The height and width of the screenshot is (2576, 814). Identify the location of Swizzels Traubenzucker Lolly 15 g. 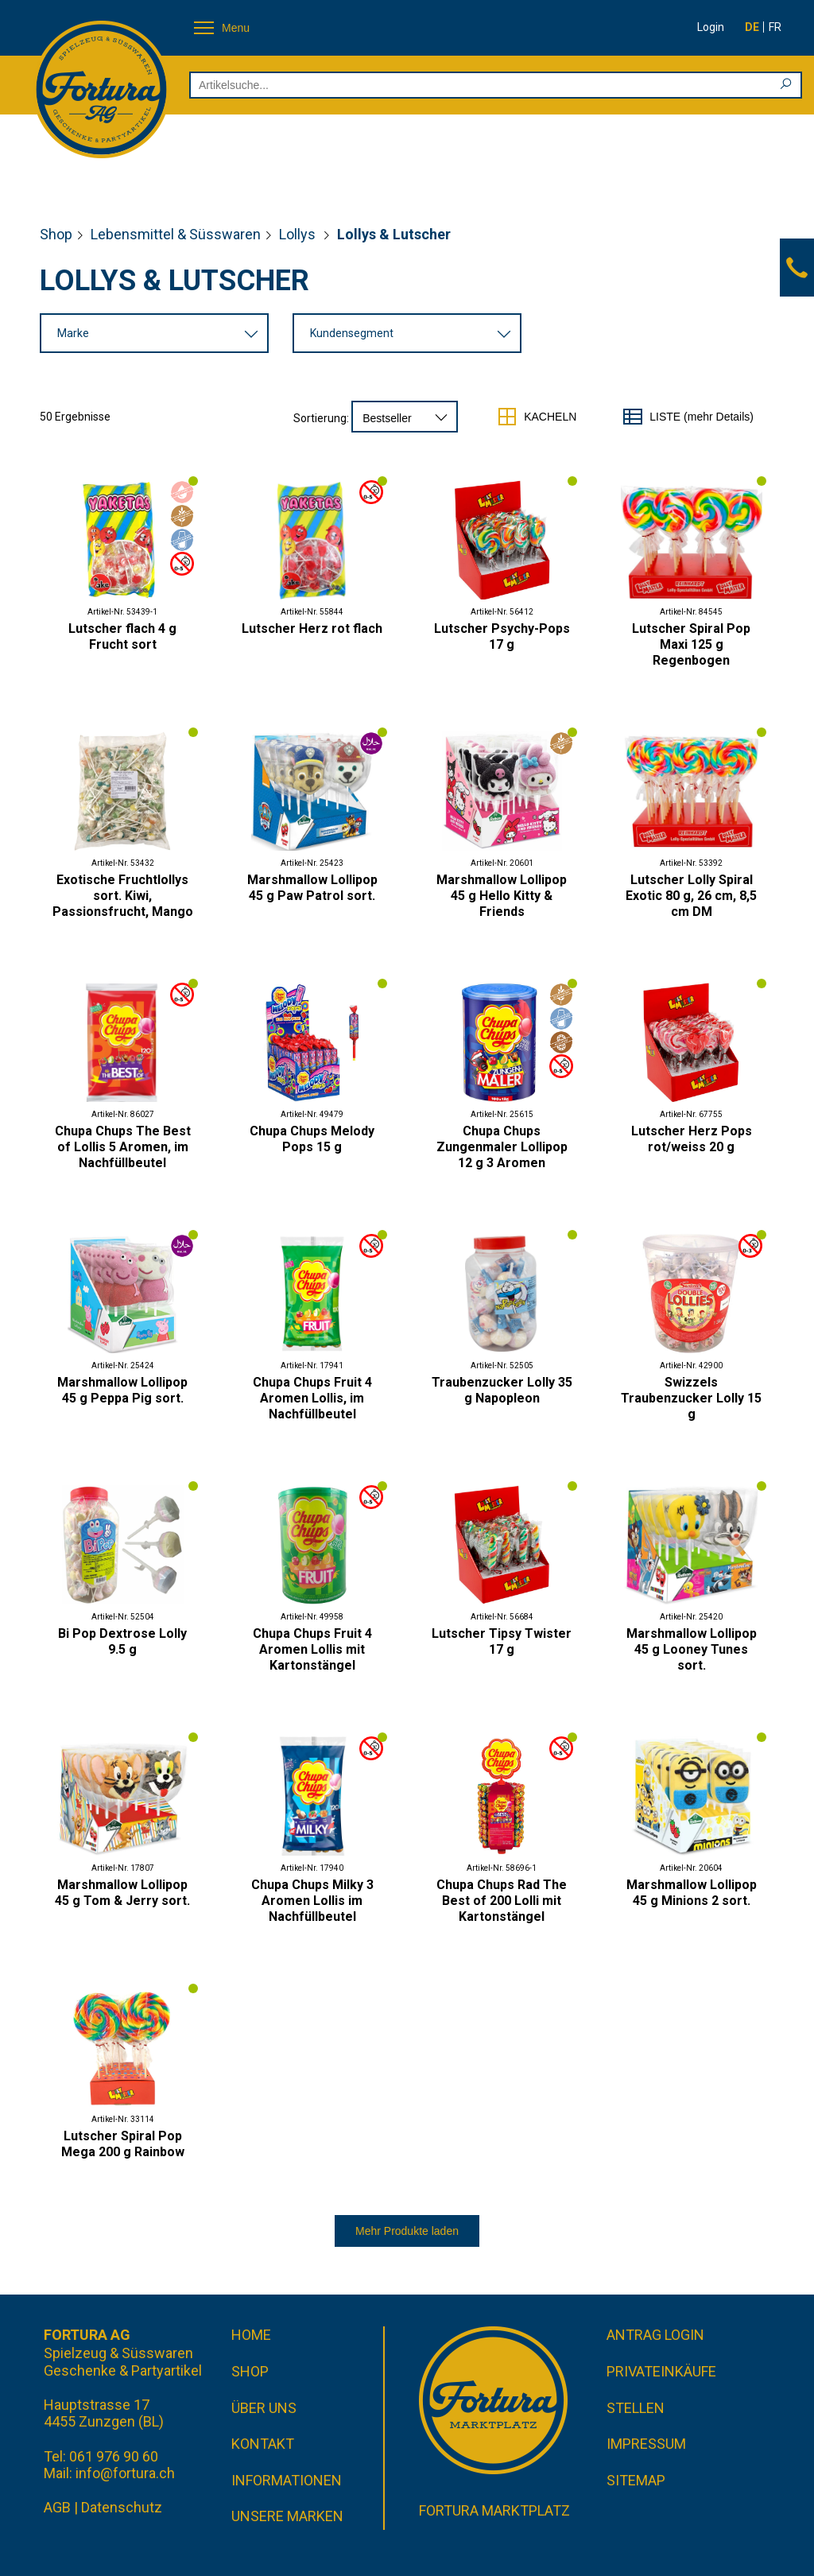
(691, 1398).